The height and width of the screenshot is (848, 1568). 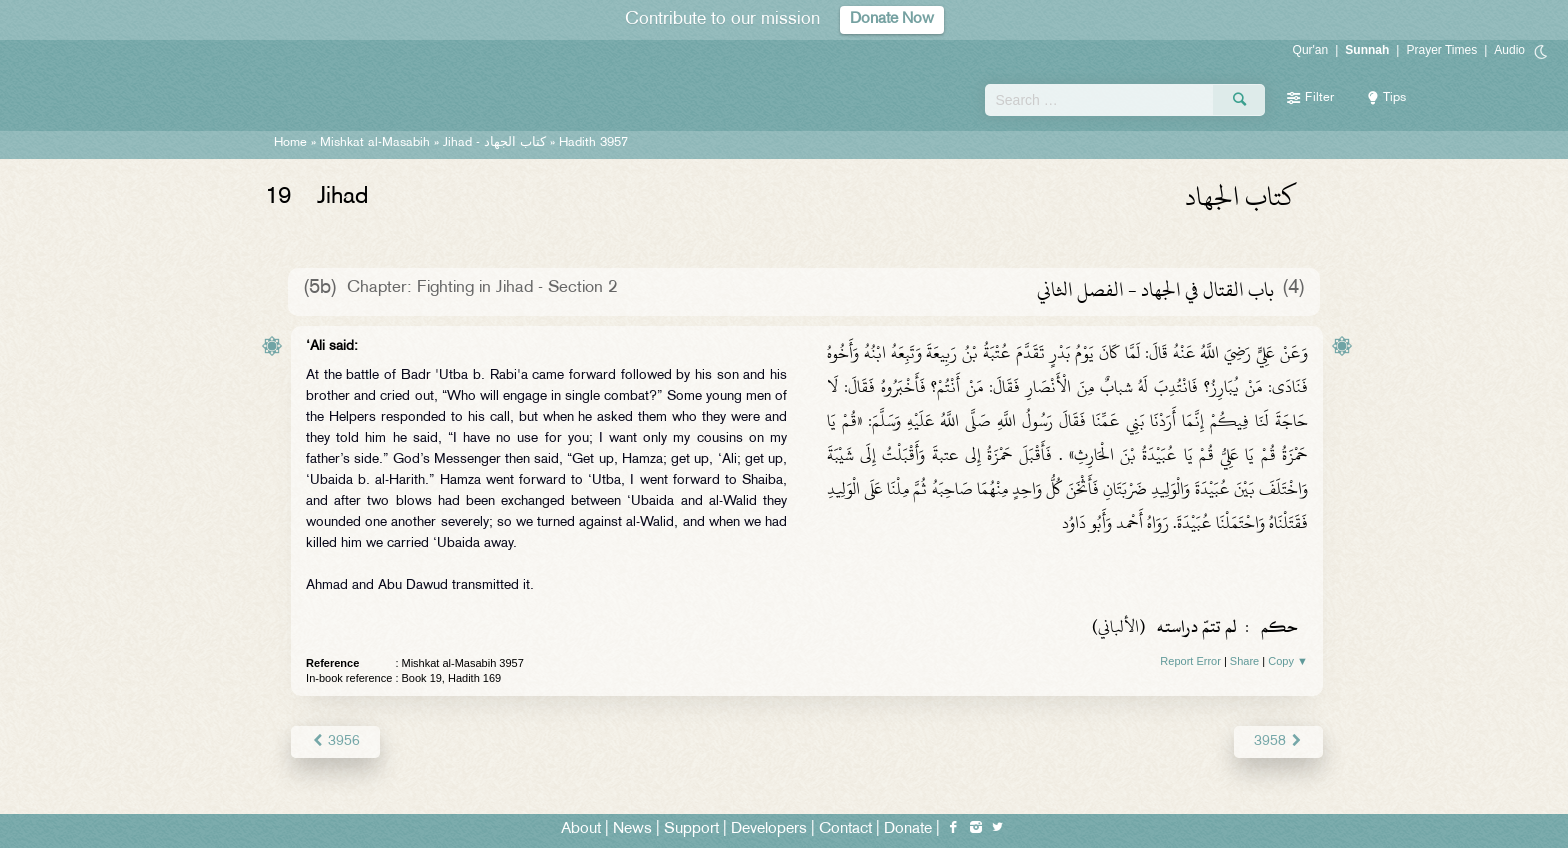 What do you see at coordinates (1278, 741) in the screenshot?
I see `3958` at bounding box center [1278, 741].